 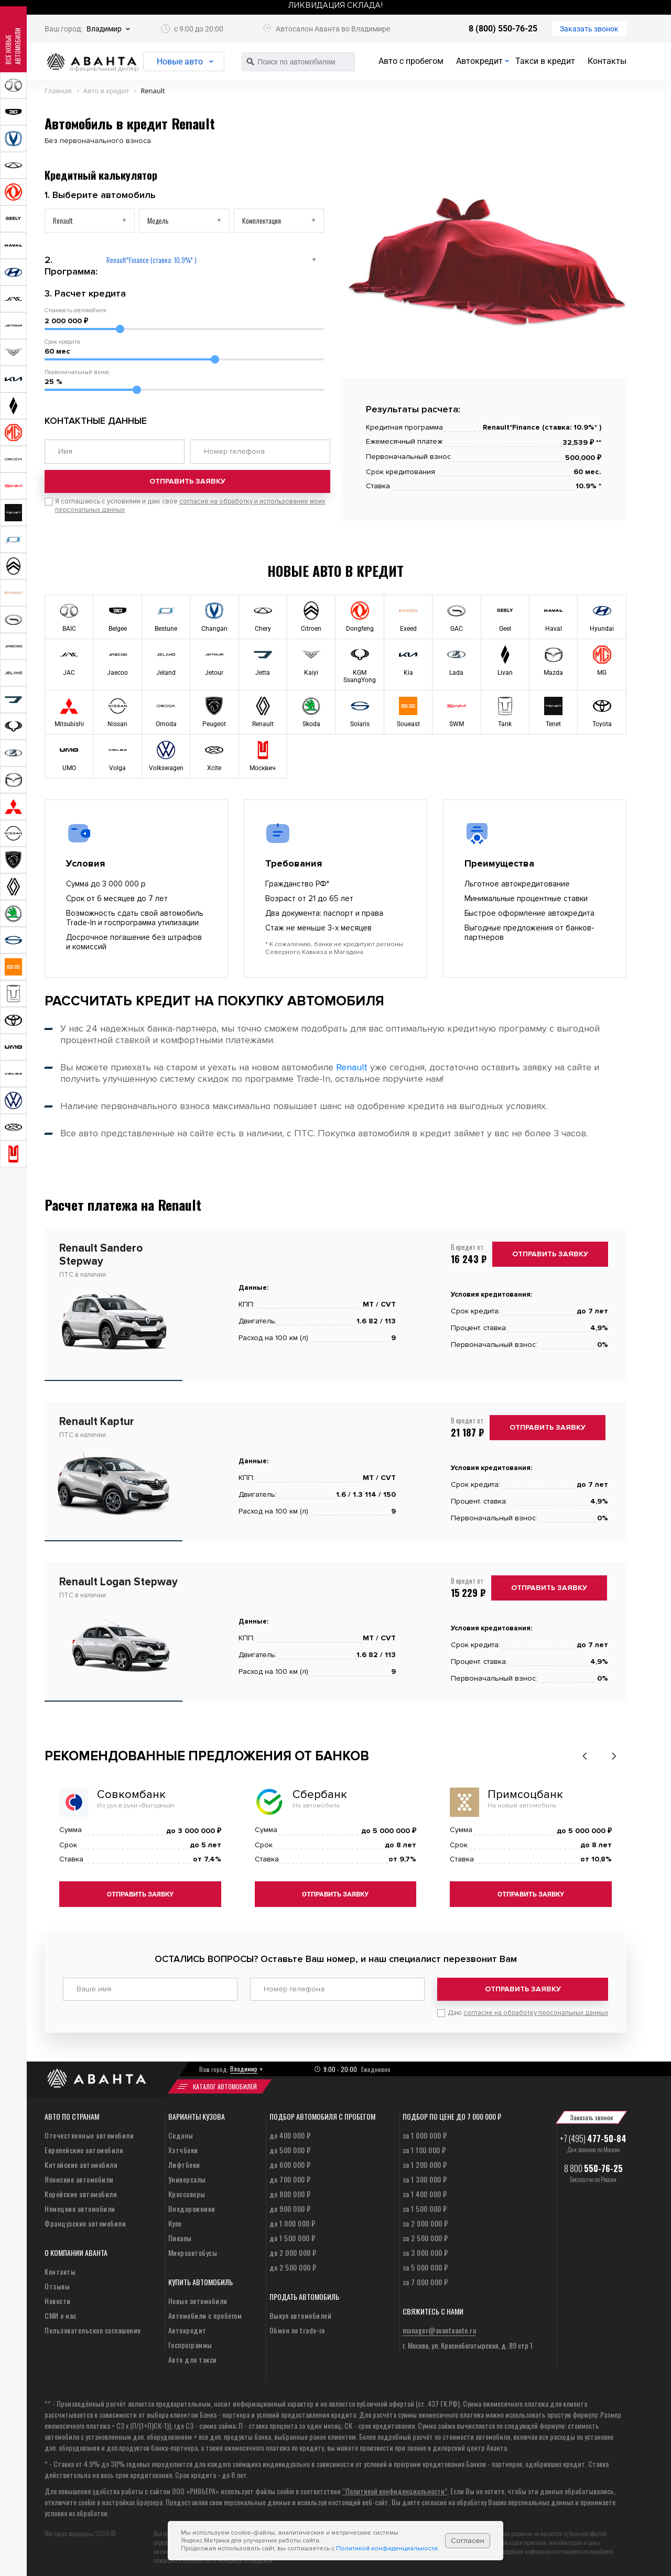 What do you see at coordinates (186, 2190) in the screenshot?
I see `Кроссоверы` at bounding box center [186, 2190].